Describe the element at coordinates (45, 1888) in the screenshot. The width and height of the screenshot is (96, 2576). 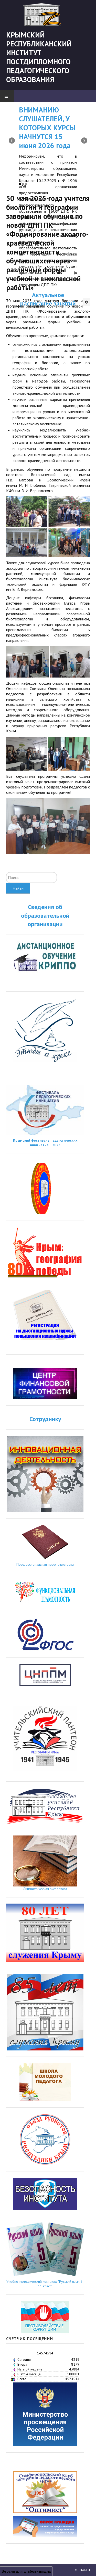
I see `Лингвистическая экспертиза` at that location.